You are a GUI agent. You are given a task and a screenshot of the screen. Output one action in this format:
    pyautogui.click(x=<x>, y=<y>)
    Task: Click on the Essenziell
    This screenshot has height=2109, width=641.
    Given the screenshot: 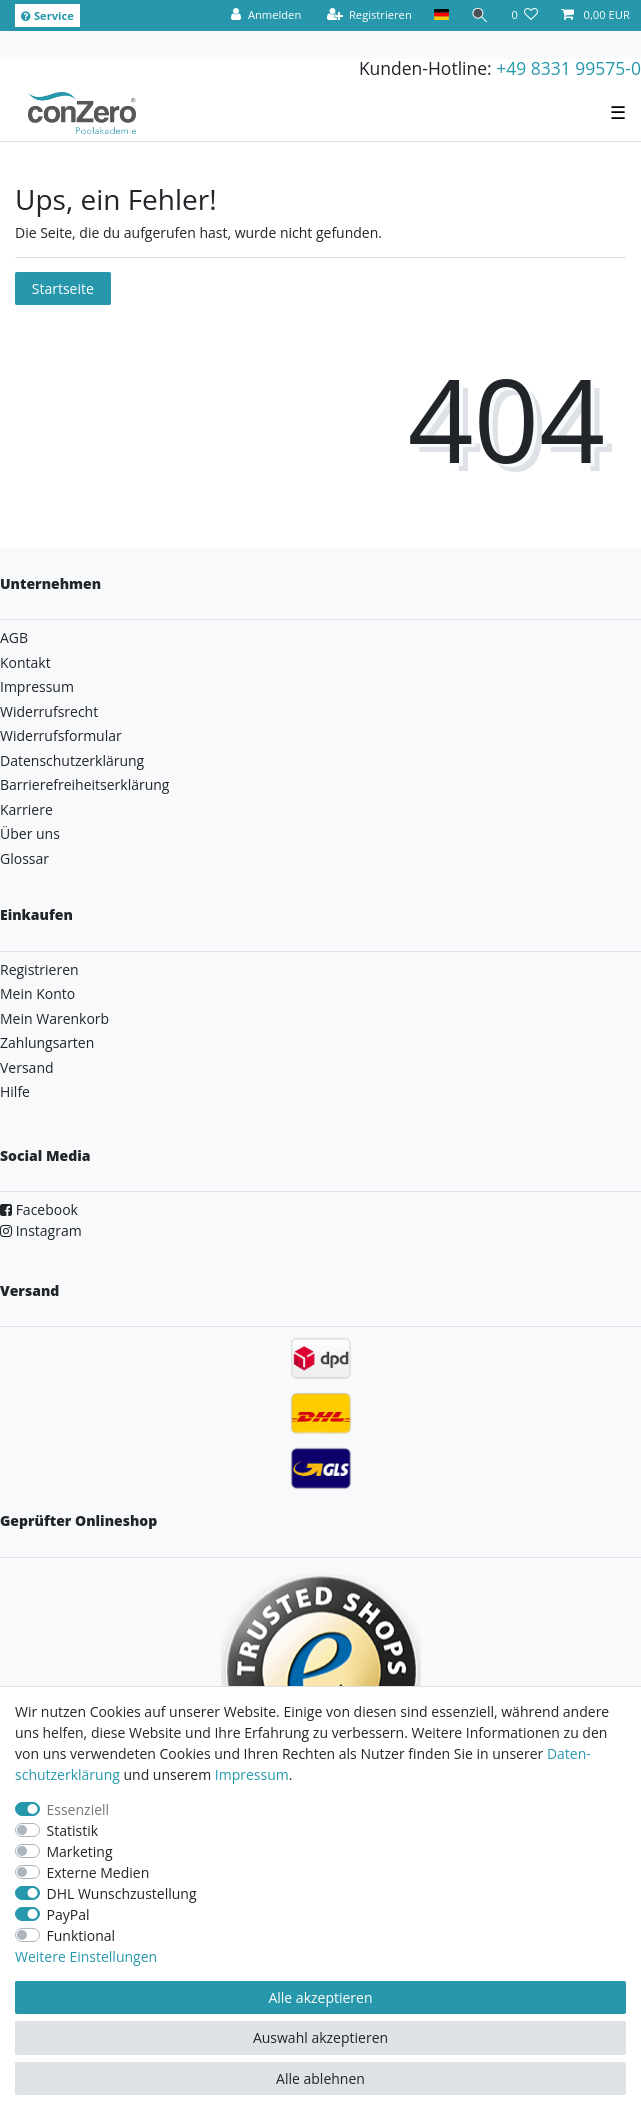 What is the action you would take?
    pyautogui.click(x=78, y=1809)
    